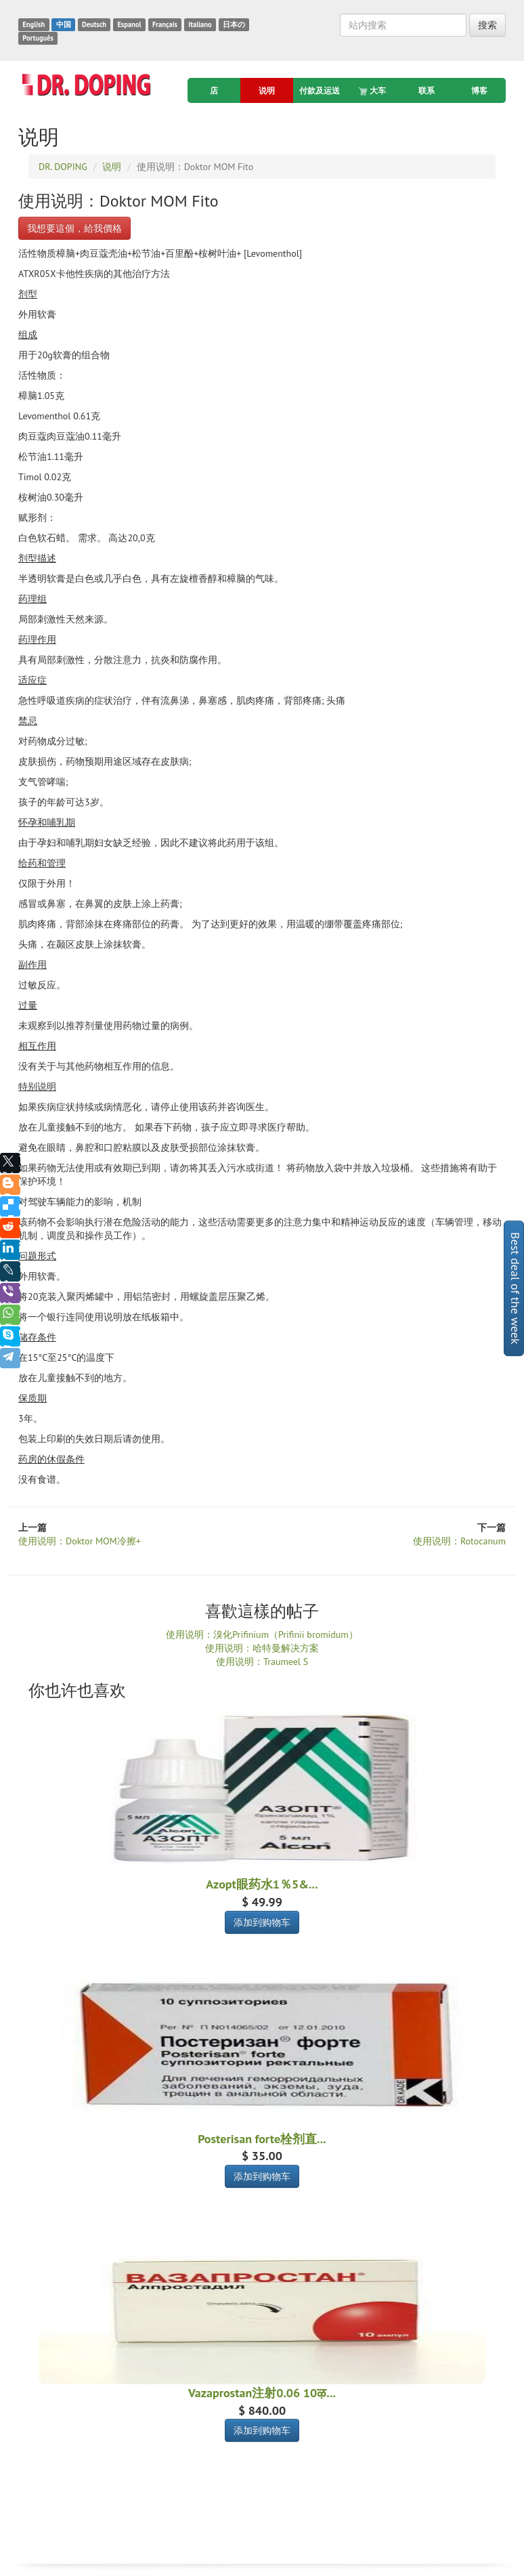  What do you see at coordinates (487, 25) in the screenshot?
I see `搜索` at bounding box center [487, 25].